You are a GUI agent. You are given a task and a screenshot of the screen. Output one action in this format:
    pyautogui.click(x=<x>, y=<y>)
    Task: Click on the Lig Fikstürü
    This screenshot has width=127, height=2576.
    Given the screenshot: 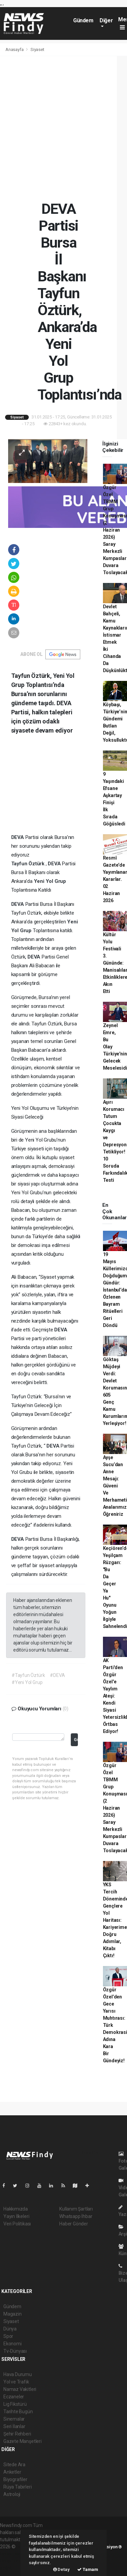 What is the action you would take?
    pyautogui.click(x=15, y=2404)
    